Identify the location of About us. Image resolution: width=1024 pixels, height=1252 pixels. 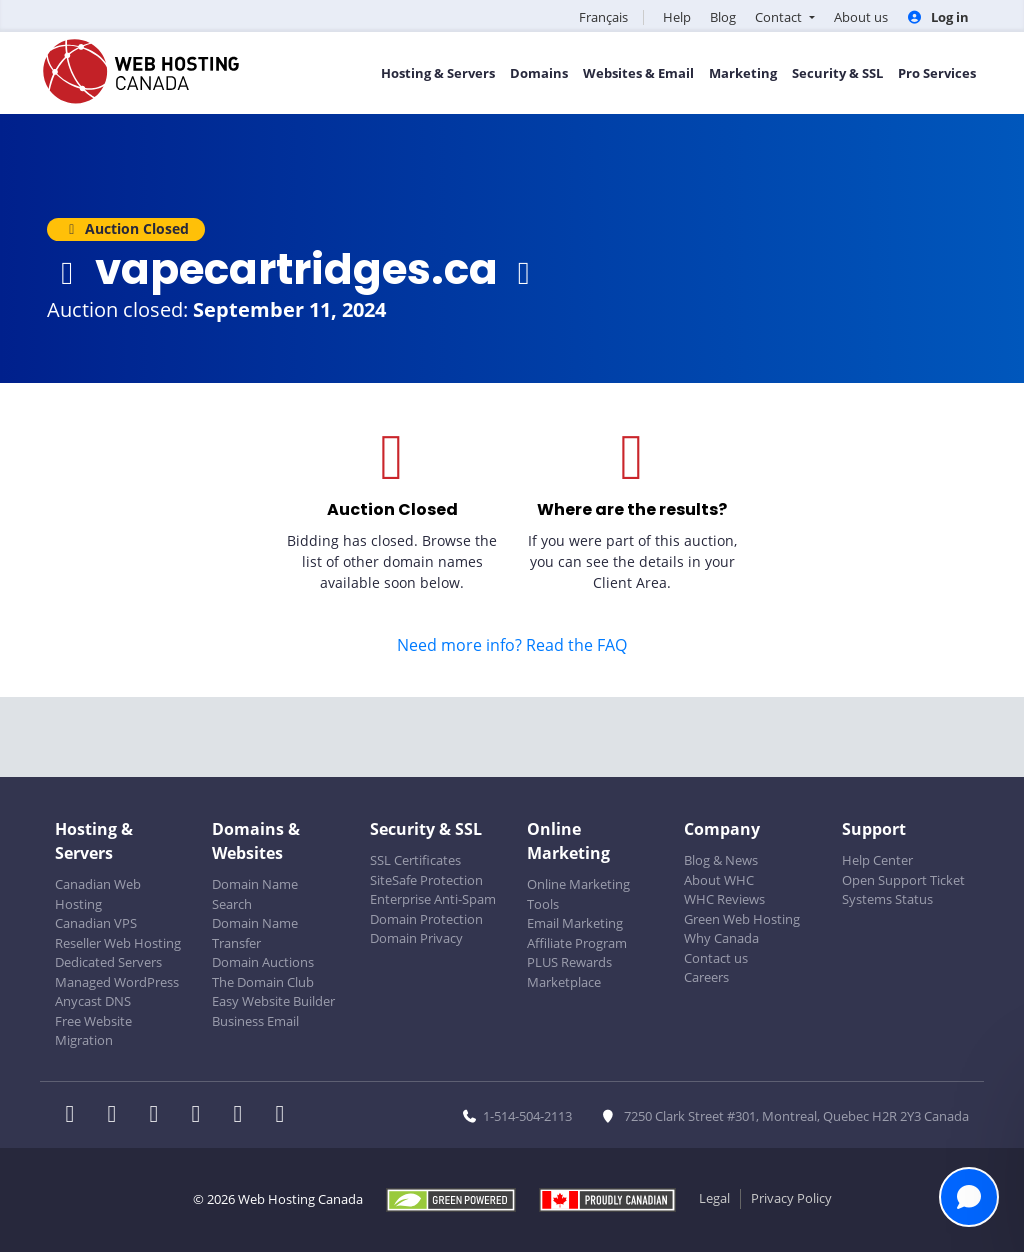
(861, 17).